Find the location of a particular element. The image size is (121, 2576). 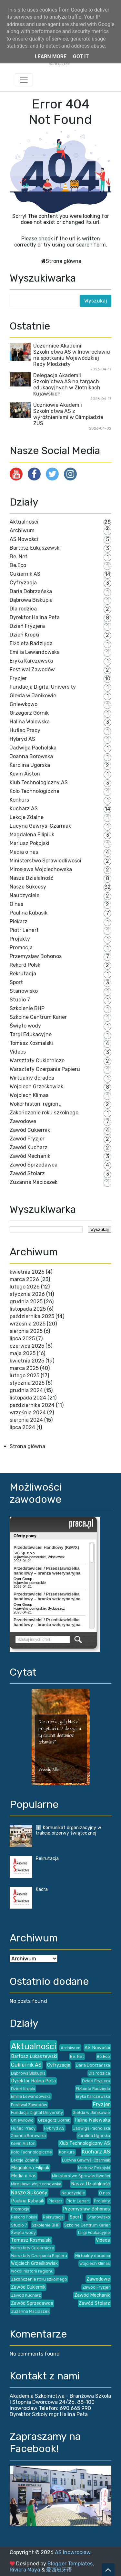

sierpnia 2025 is located at coordinates (26, 1331).